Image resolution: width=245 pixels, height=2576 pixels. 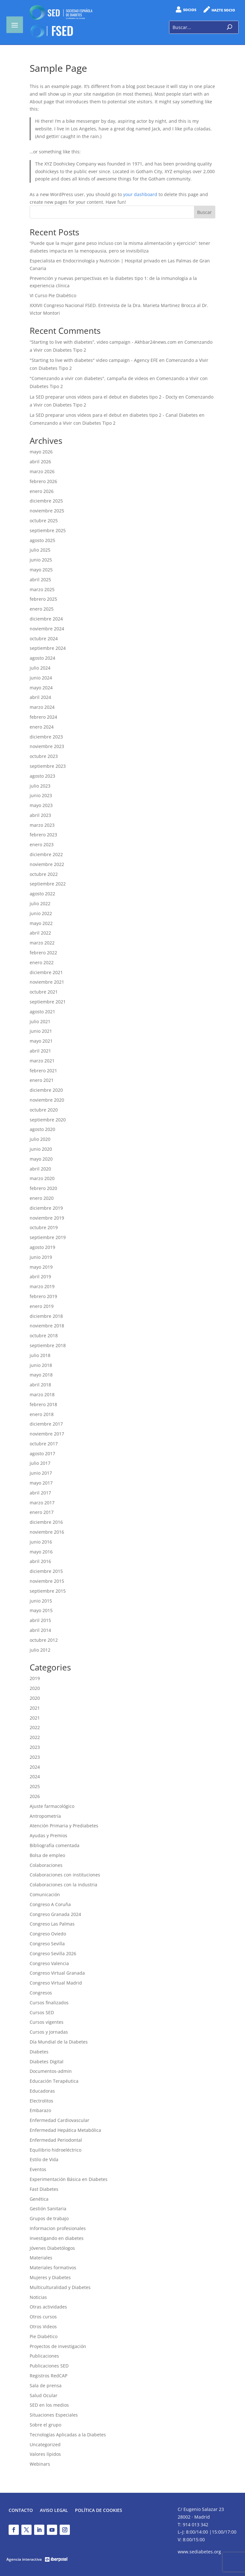 What do you see at coordinates (49, 2032) in the screenshot?
I see `Cursos y Jornadas` at bounding box center [49, 2032].